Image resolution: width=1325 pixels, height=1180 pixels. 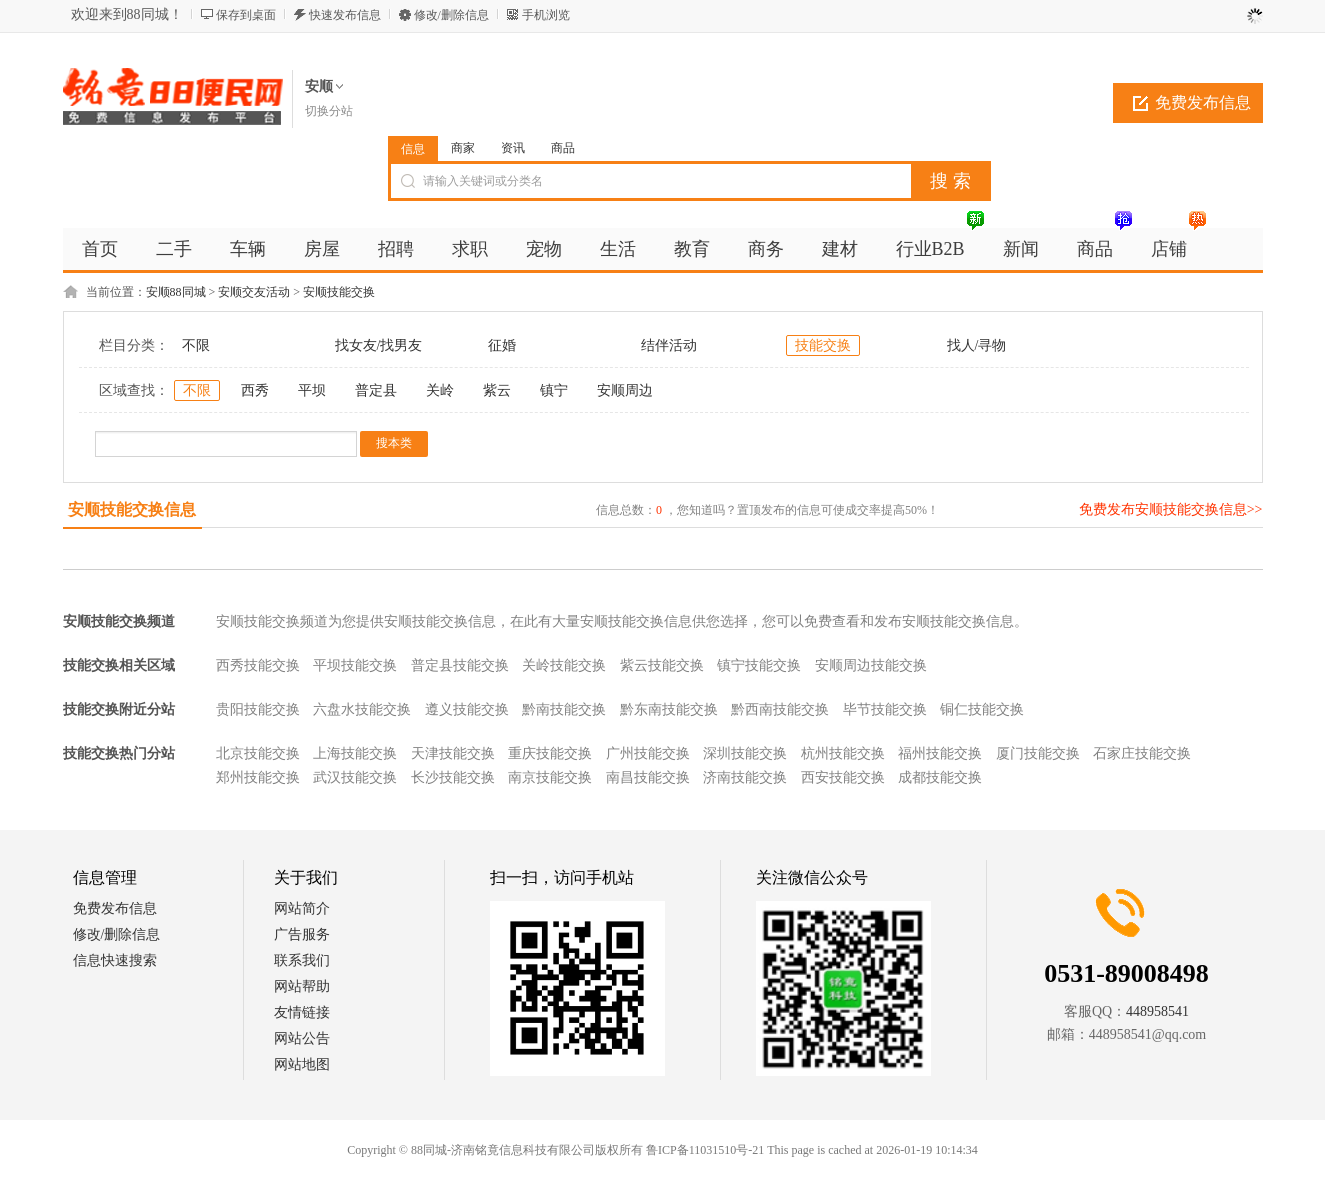 What do you see at coordinates (1203, 102) in the screenshot?
I see `免费发布信息` at bounding box center [1203, 102].